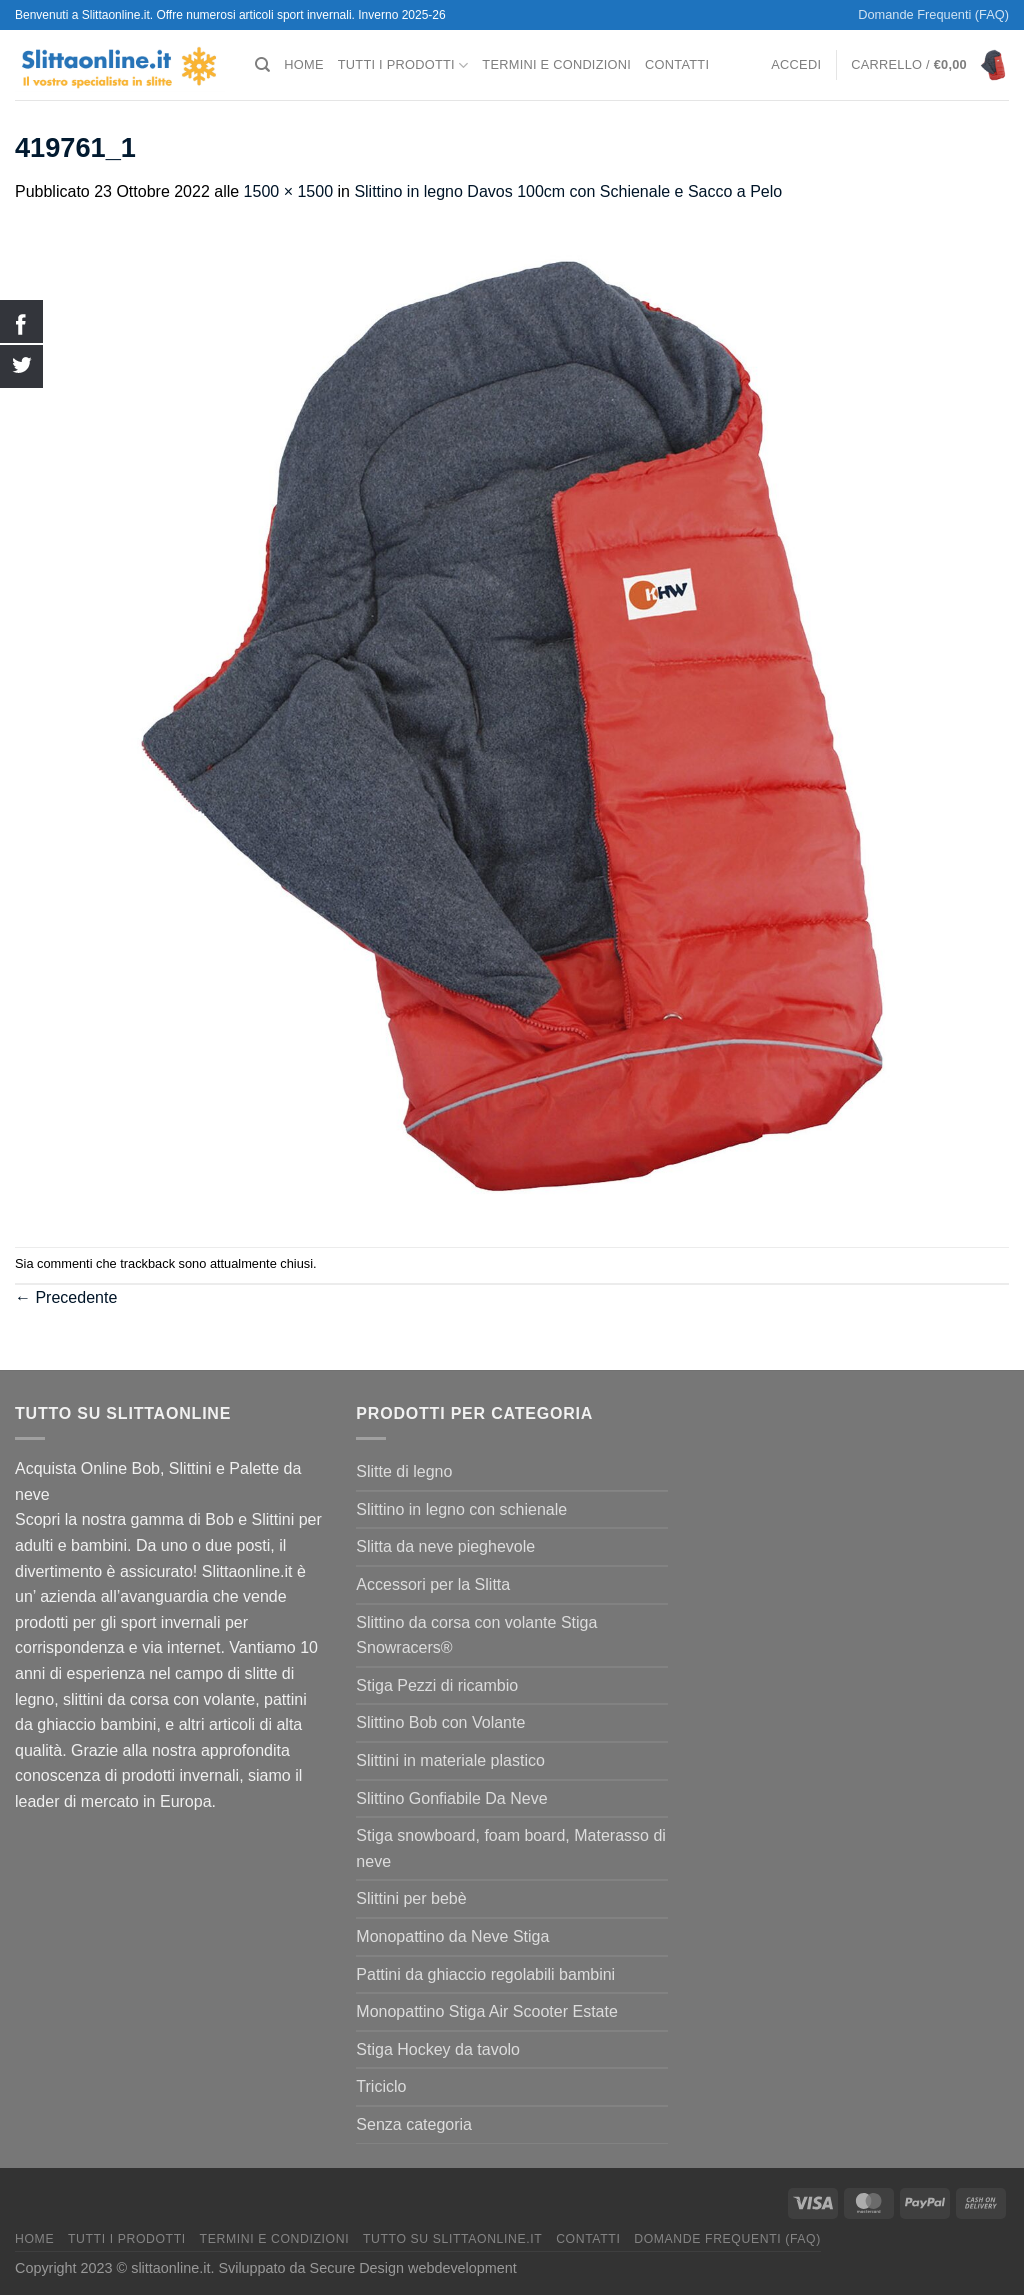 The height and width of the screenshot is (2295, 1024). Describe the element at coordinates (262, 65) in the screenshot. I see `[Cerca]` at that location.